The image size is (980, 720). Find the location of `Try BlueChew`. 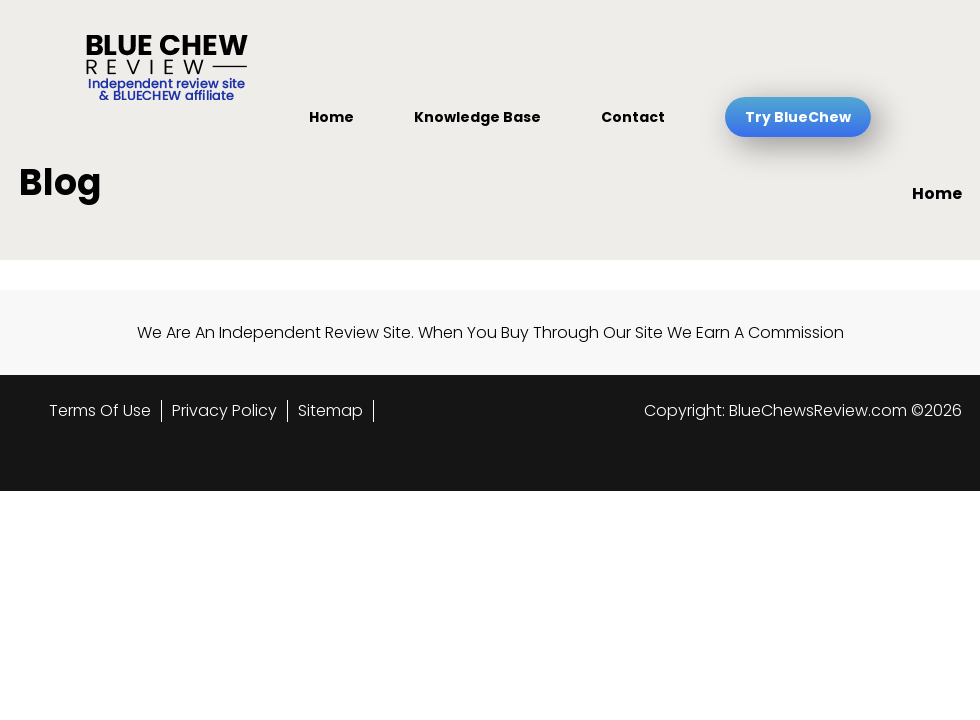

Try BlueChew is located at coordinates (798, 117).